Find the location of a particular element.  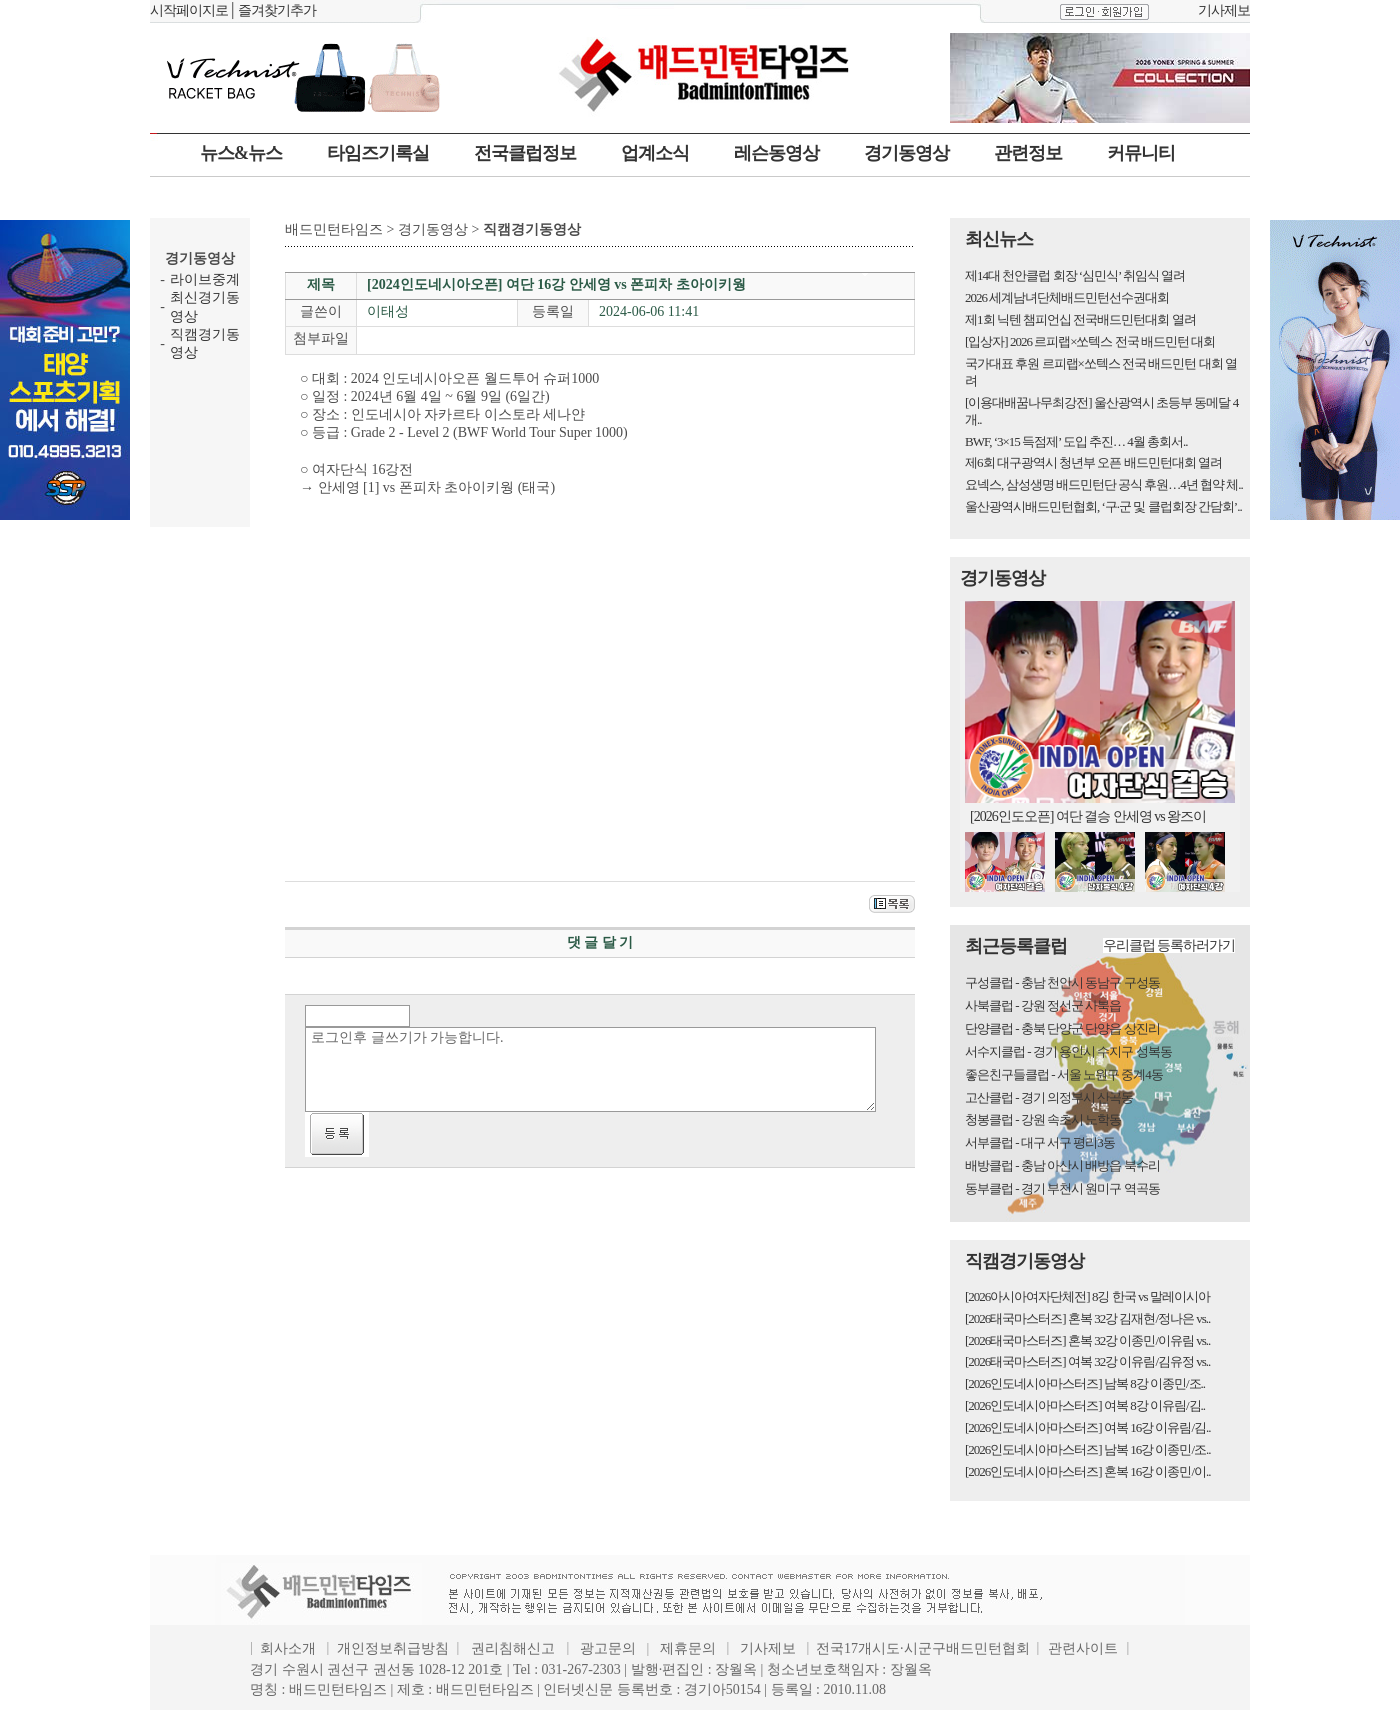

라이브중계 is located at coordinates (205, 279).